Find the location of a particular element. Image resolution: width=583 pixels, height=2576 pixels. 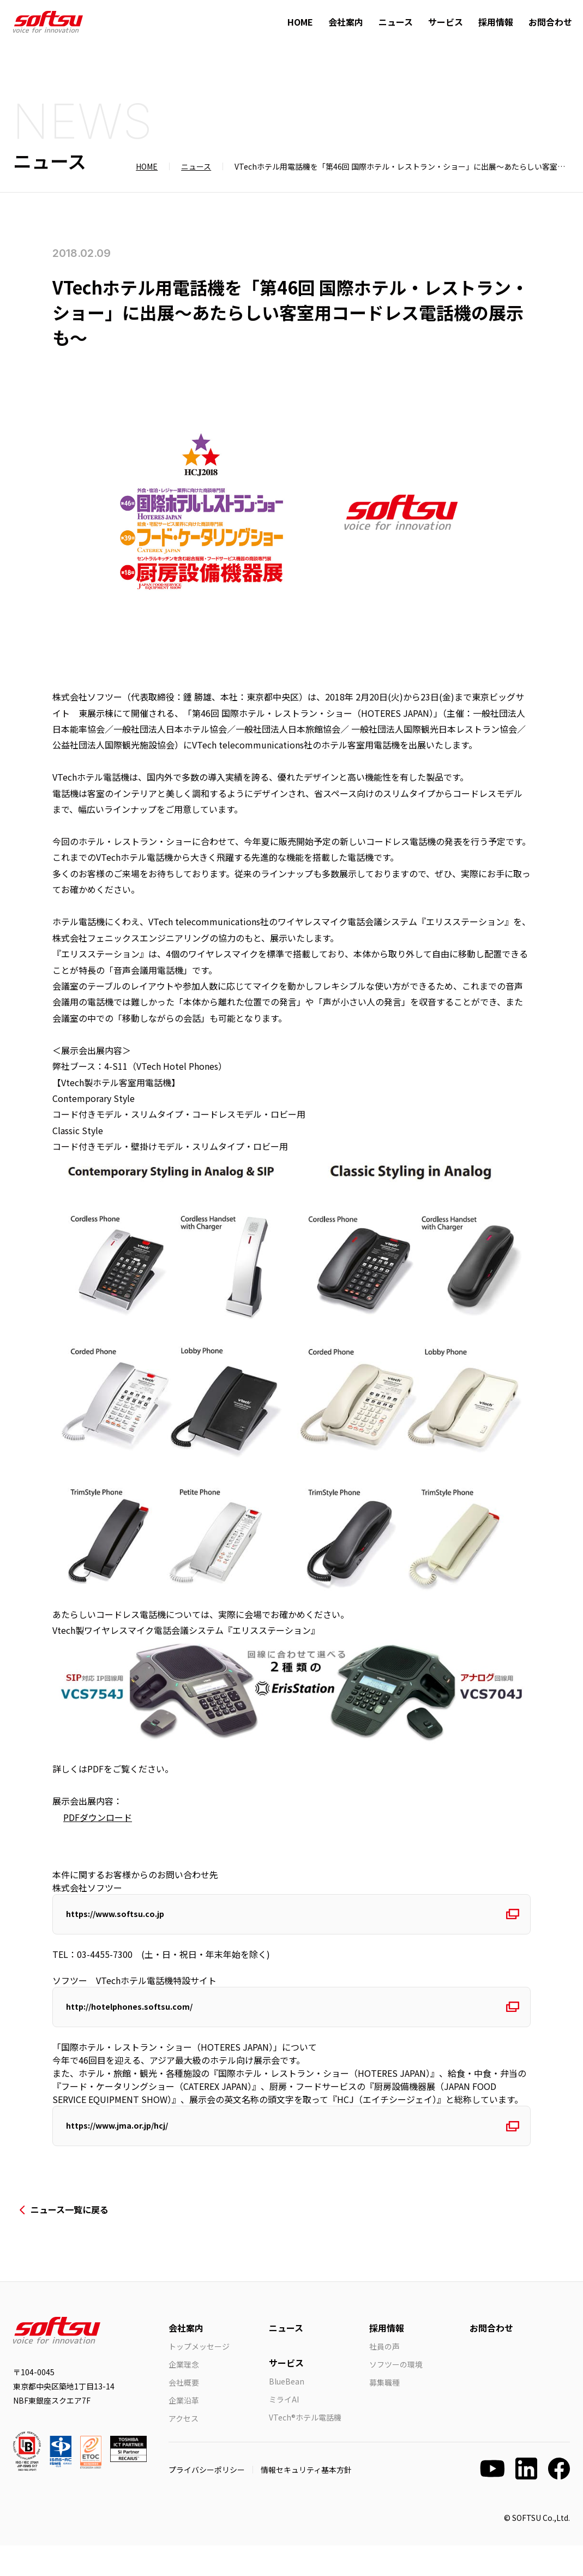

サービス is located at coordinates (445, 21).